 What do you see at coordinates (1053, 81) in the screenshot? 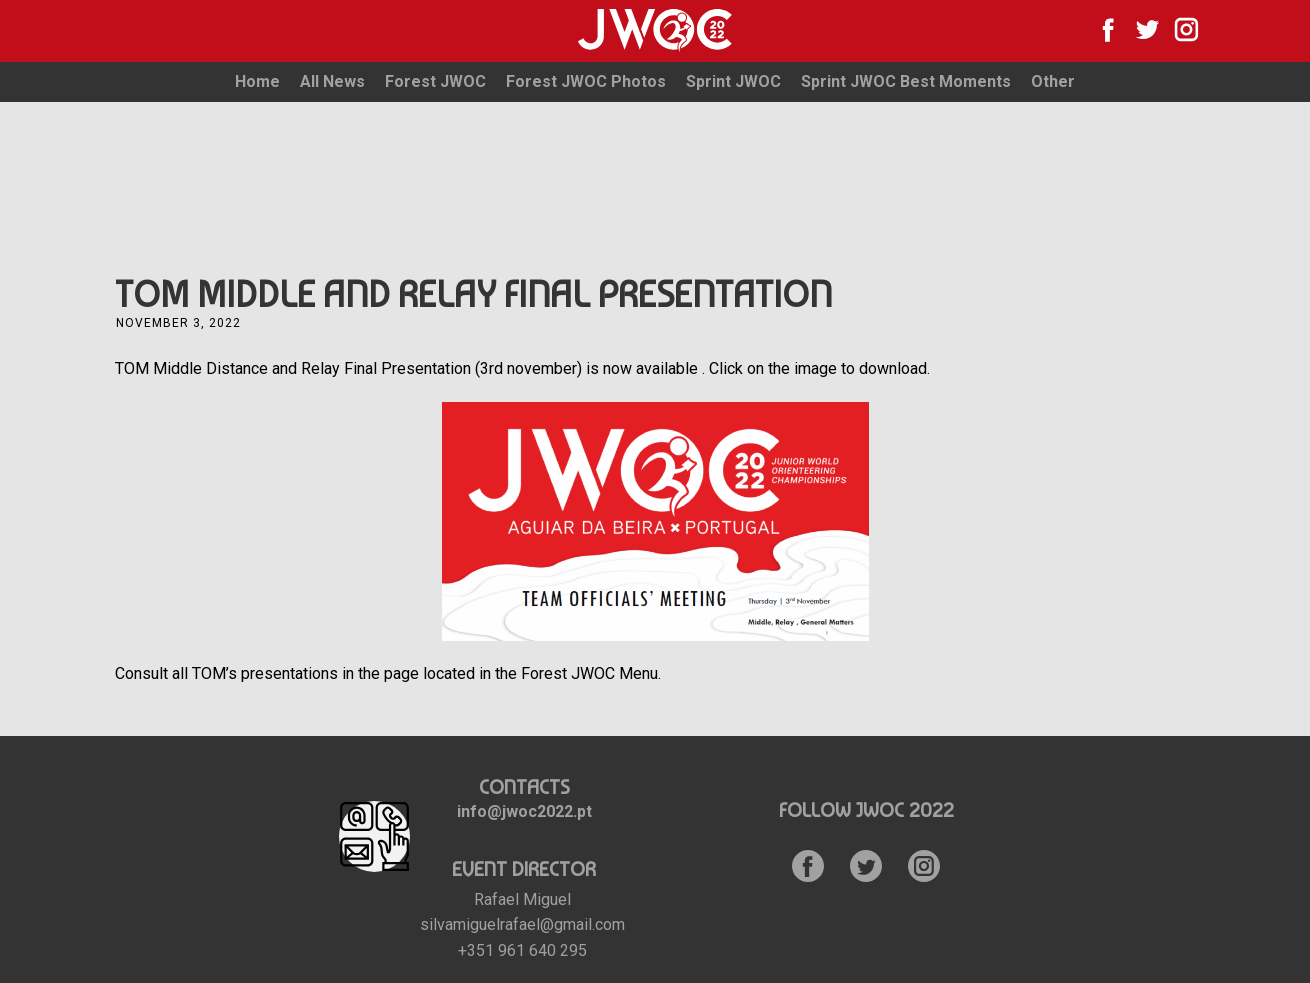
I see `Other` at bounding box center [1053, 81].